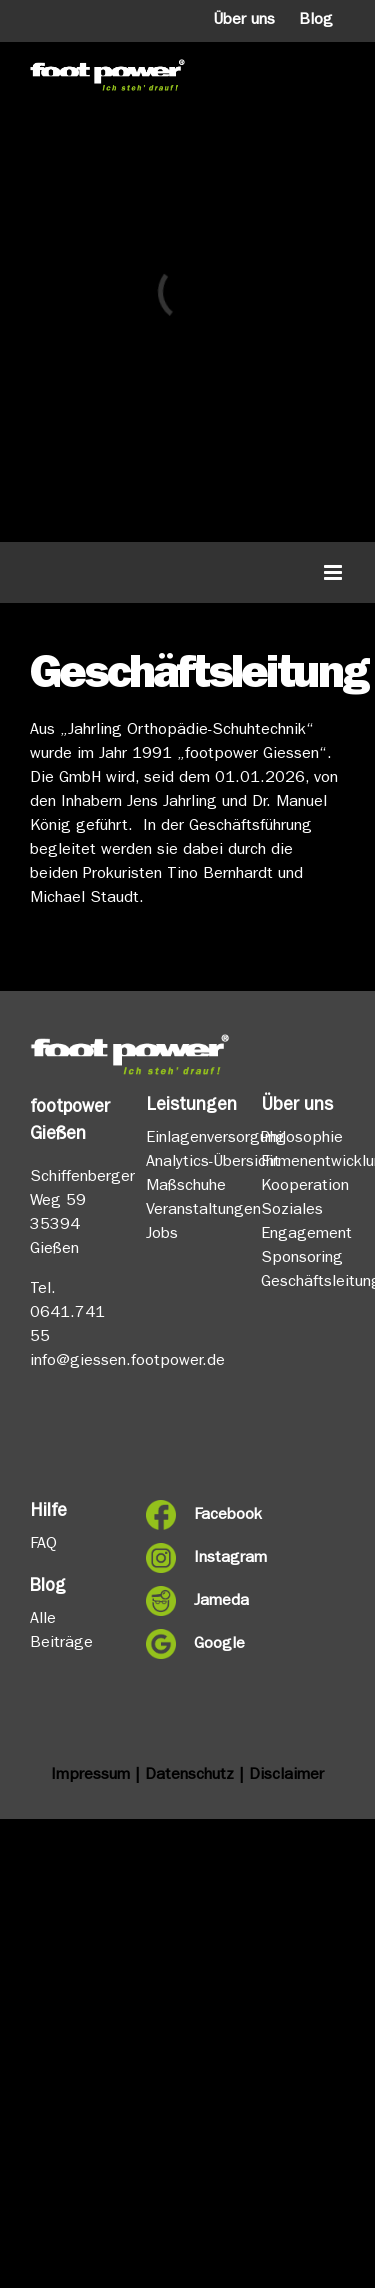 This screenshot has width=375, height=2288. I want to click on Alle Beiträge, so click(61, 1632).